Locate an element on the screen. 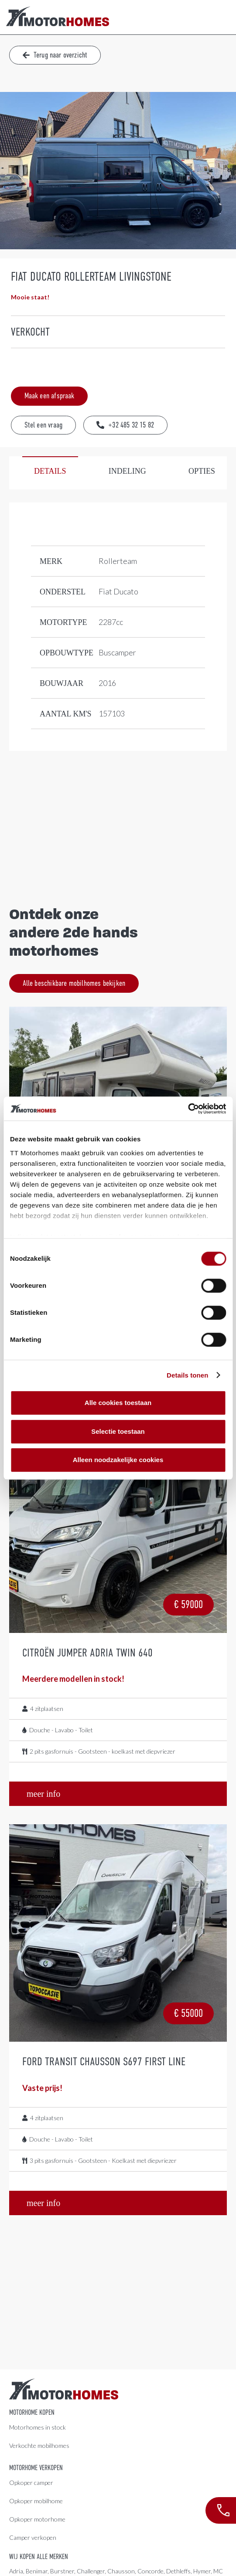 Image resolution: width=236 pixels, height=2576 pixels. Ford Transit Chausson S697 First Line is located at coordinates (103, 2061).